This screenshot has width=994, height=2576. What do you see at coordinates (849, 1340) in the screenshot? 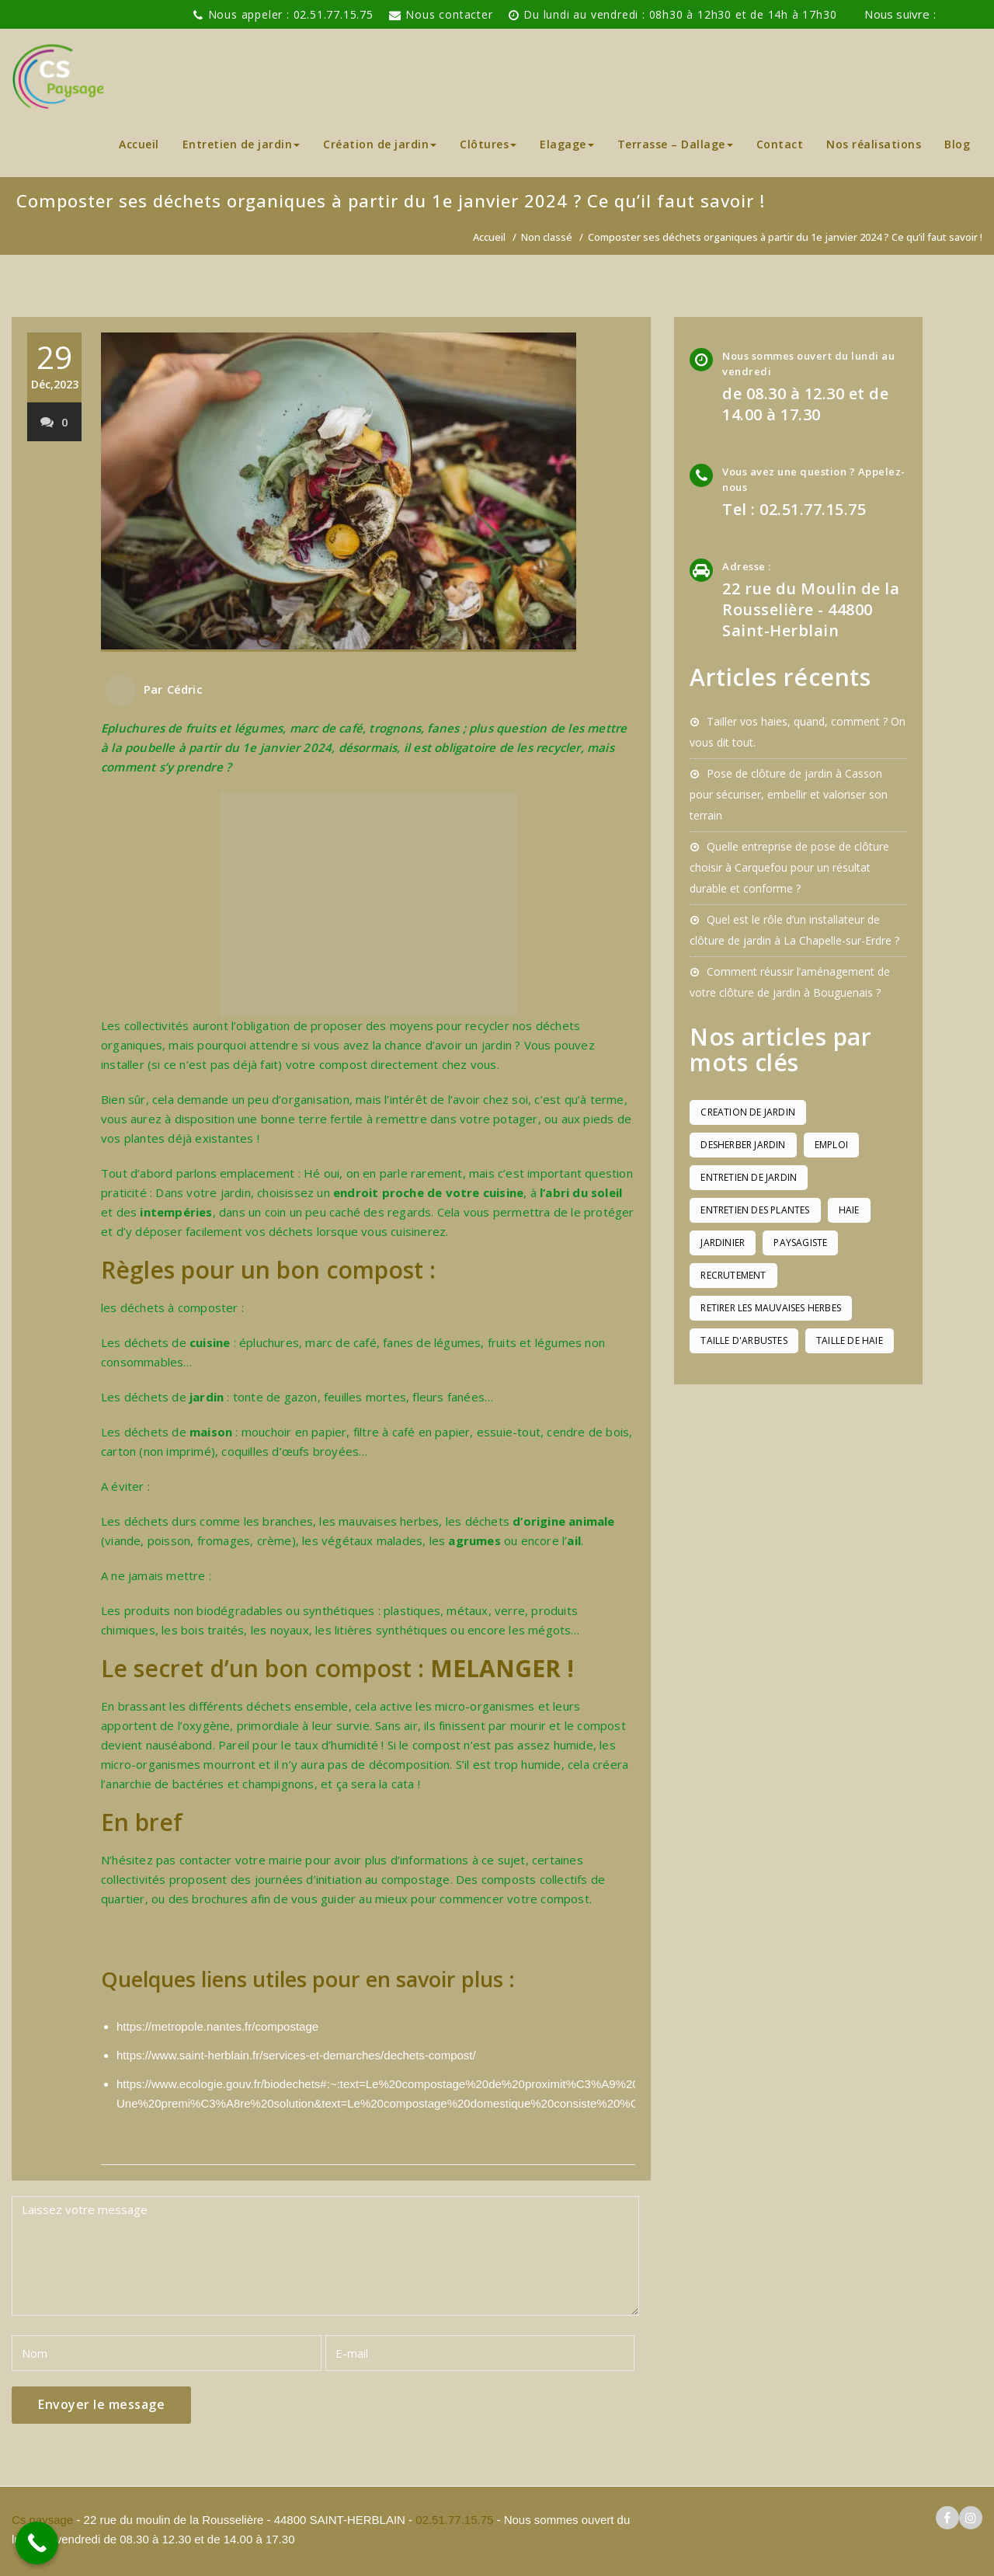
I see `taille de haie [taille de haie (1 élément)]` at bounding box center [849, 1340].